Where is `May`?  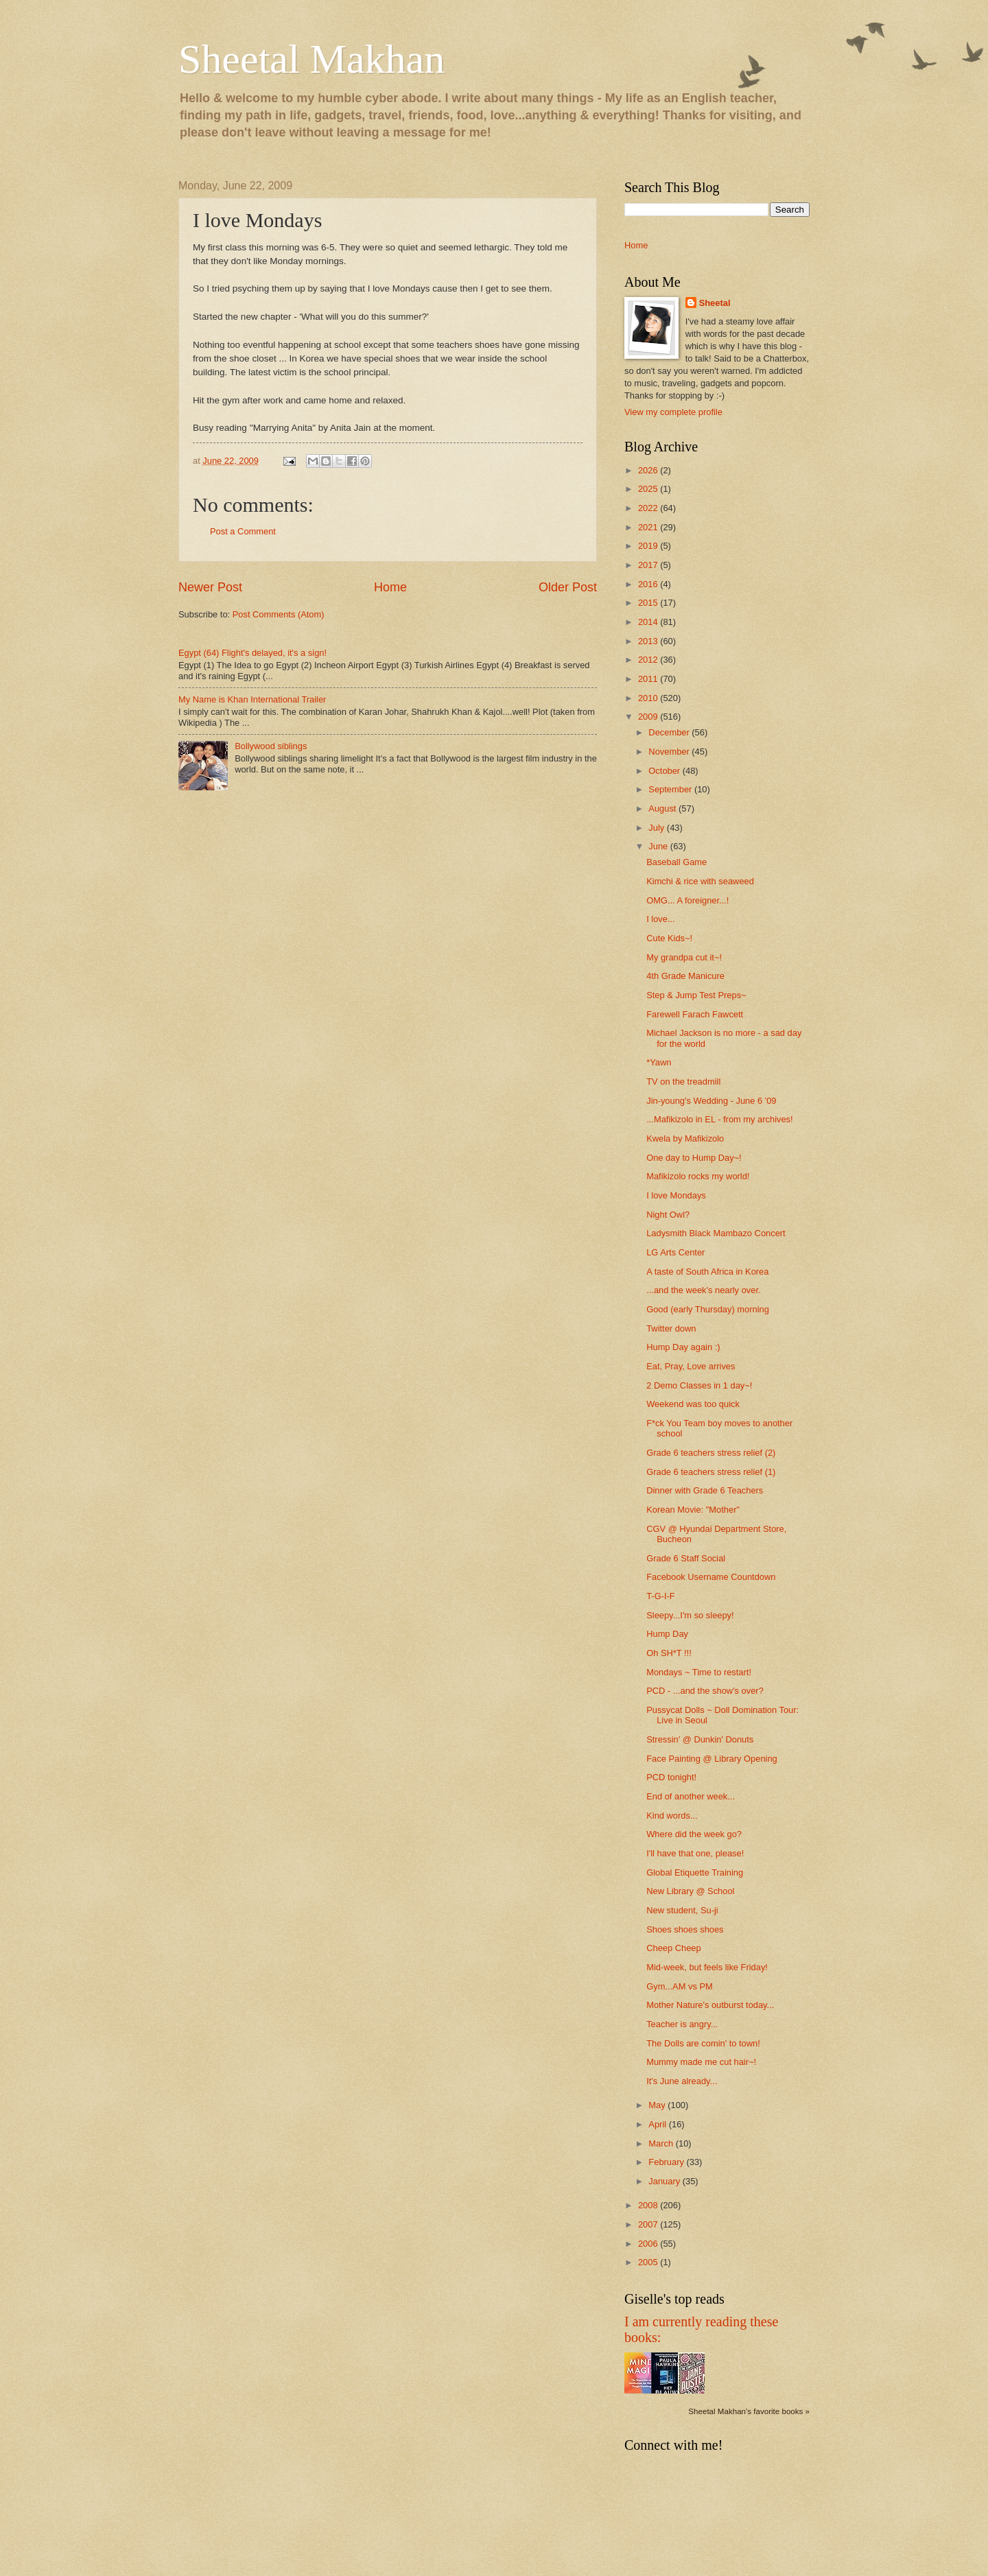 May is located at coordinates (658, 2105).